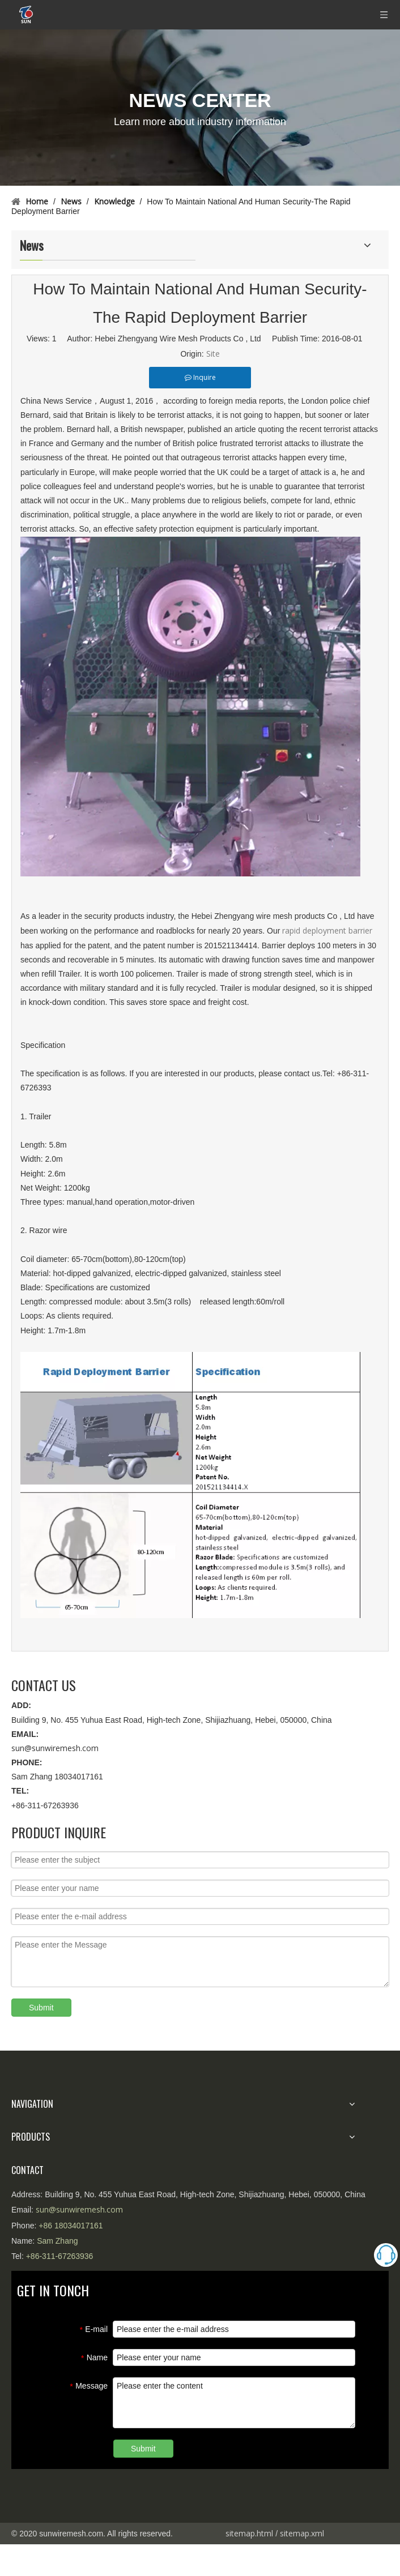 The image size is (400, 2576). What do you see at coordinates (327, 930) in the screenshot?
I see `rapid deployment barrier` at bounding box center [327, 930].